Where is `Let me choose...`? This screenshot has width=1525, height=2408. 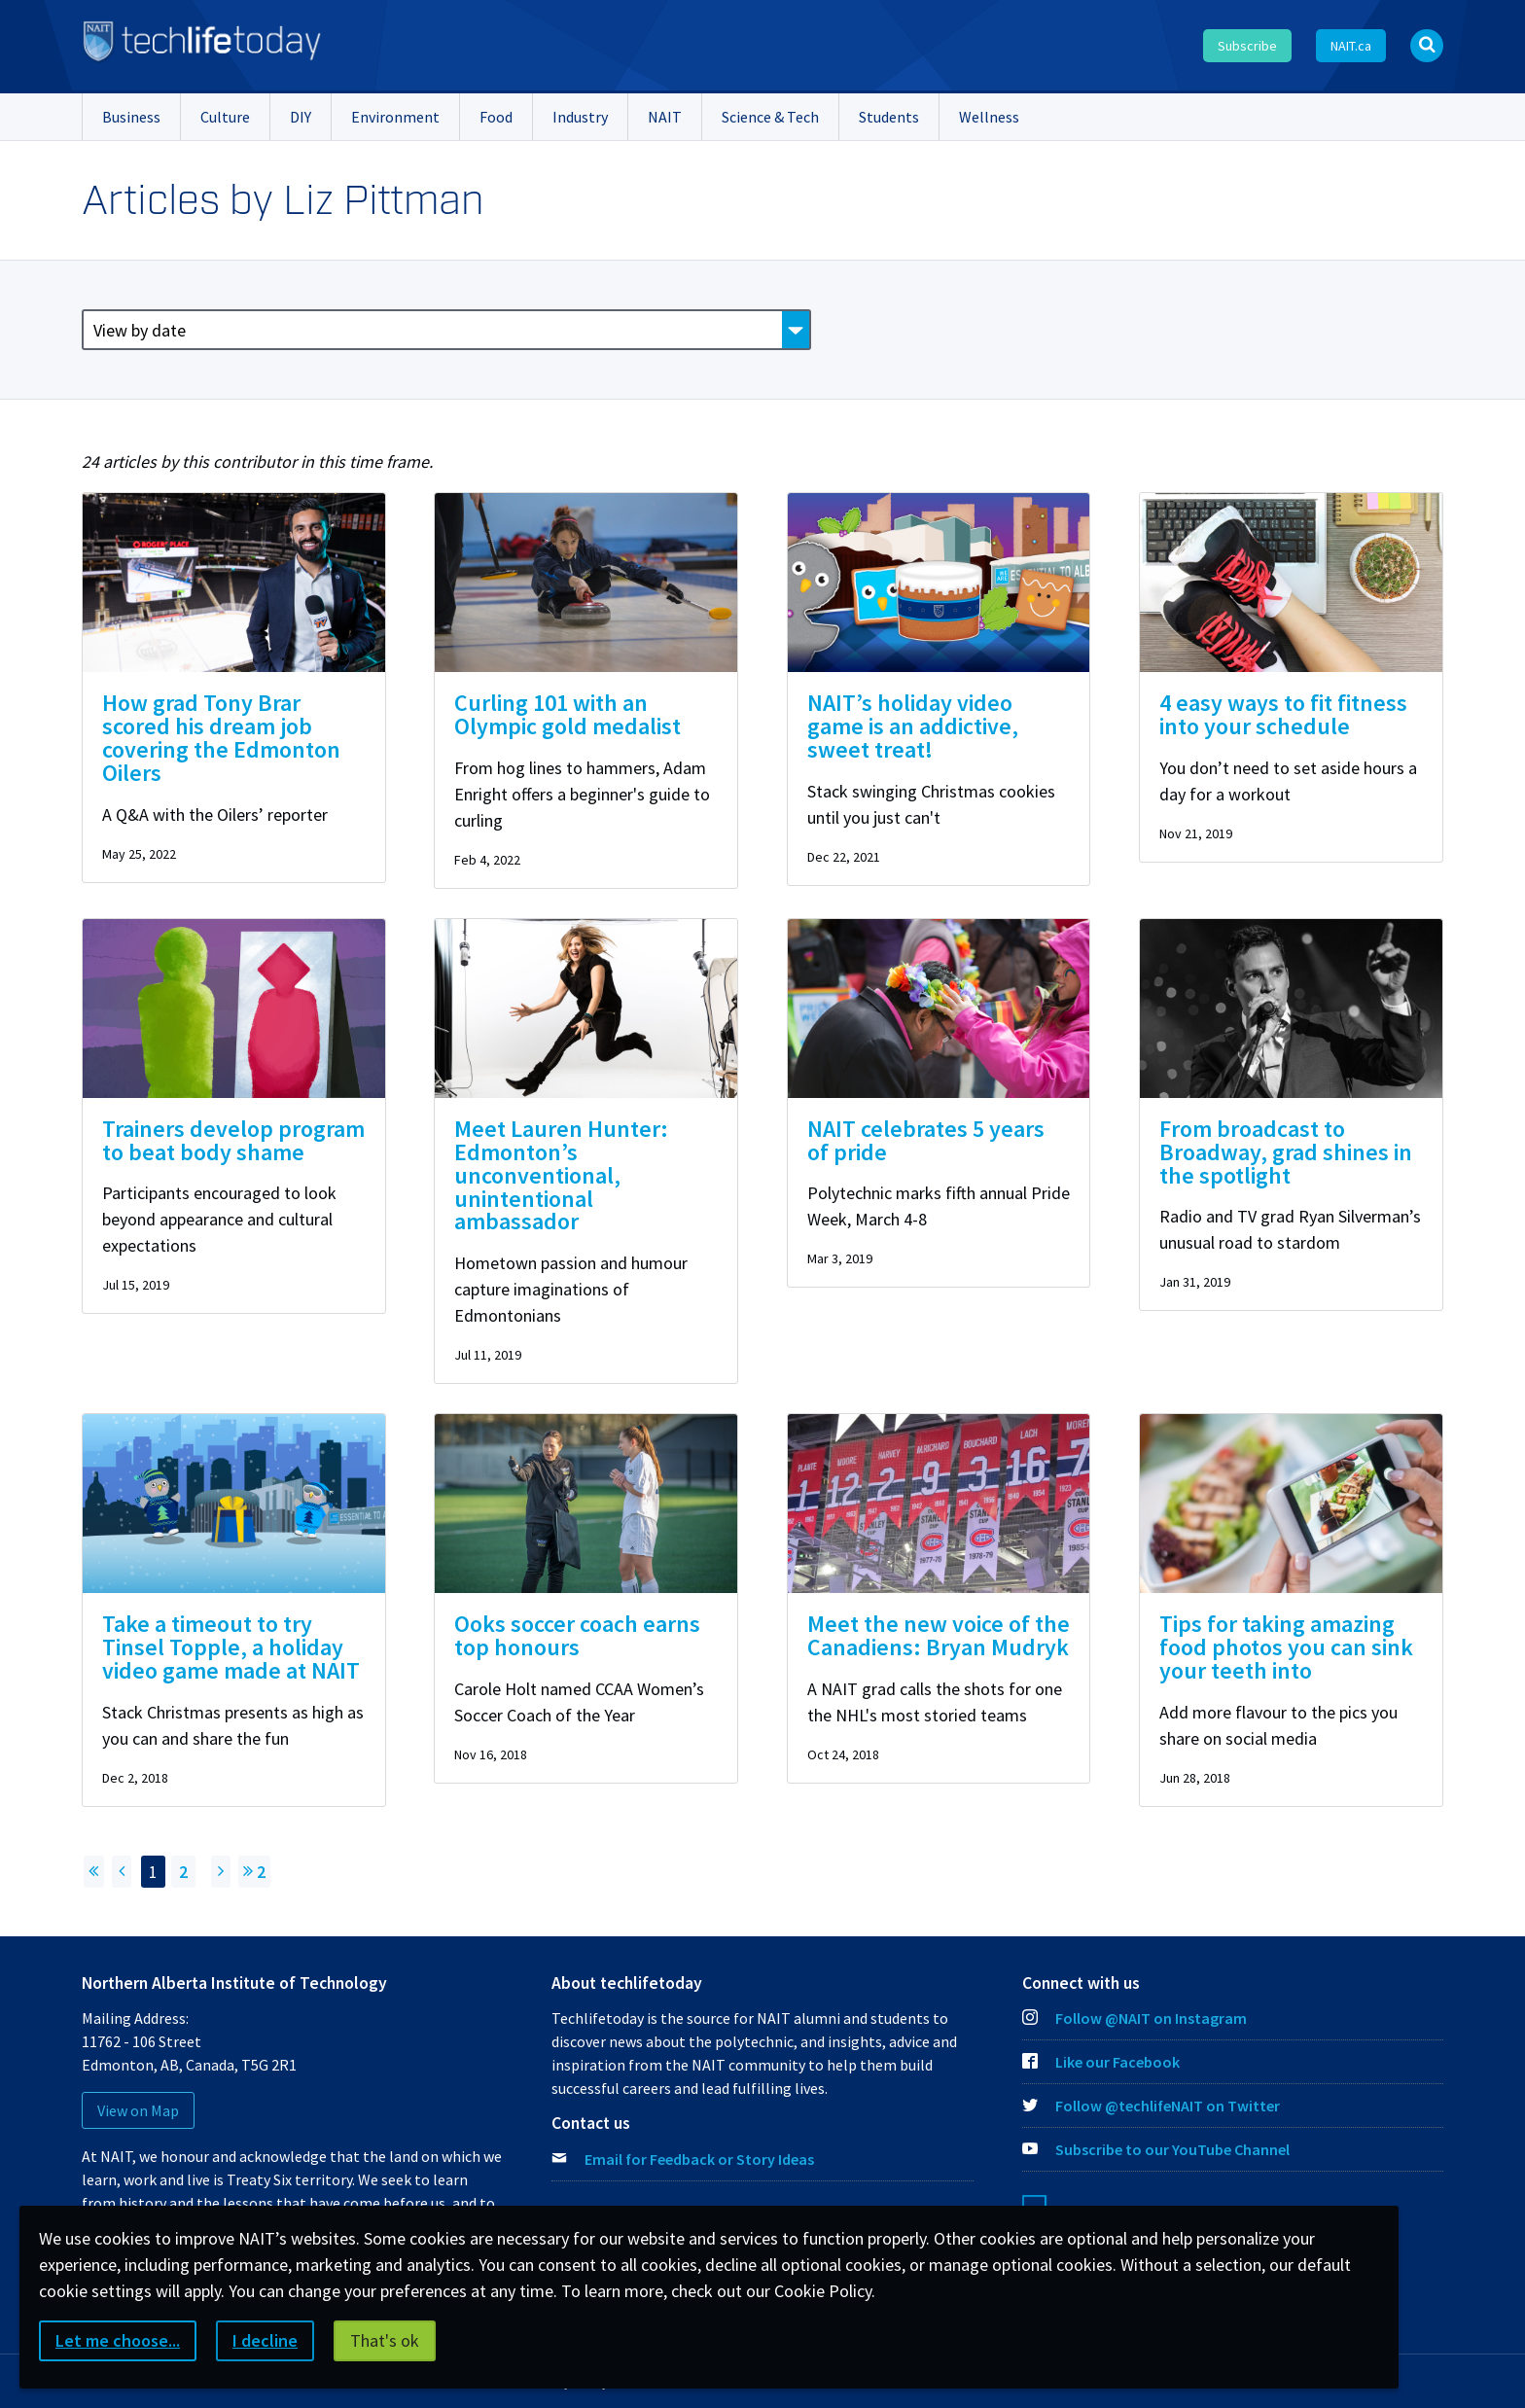
Let me choose... is located at coordinates (117, 2340).